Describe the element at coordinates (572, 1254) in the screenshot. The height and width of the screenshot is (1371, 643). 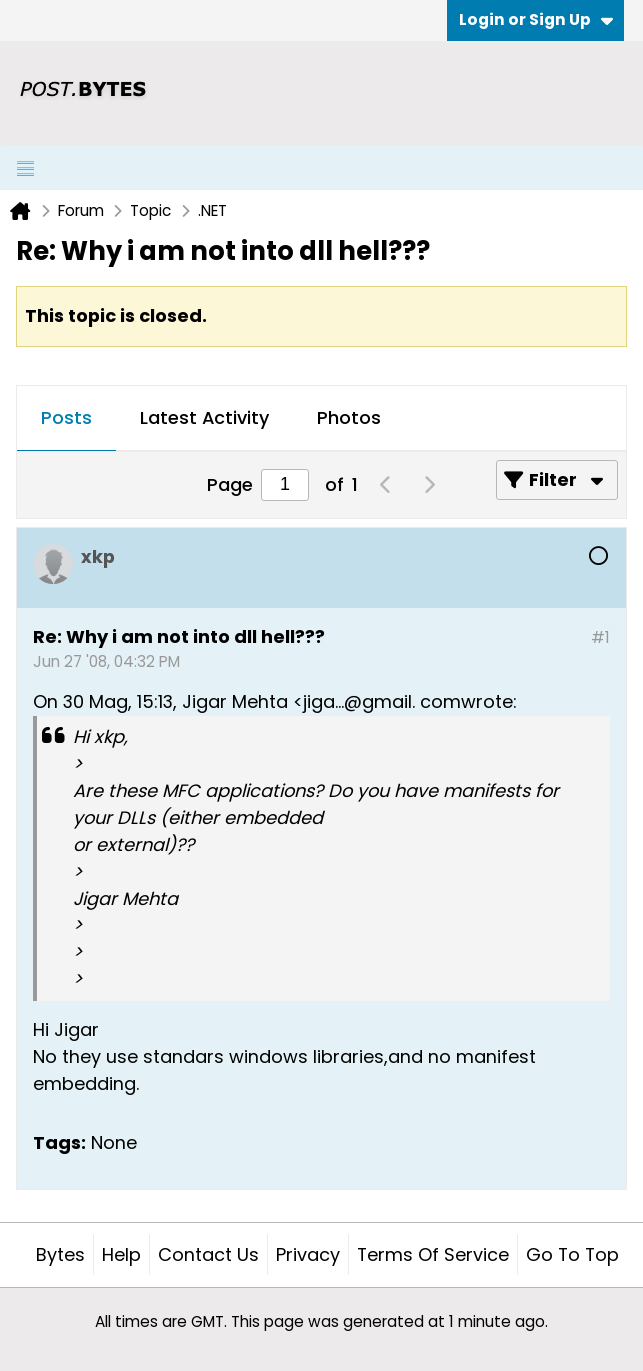
I see `Go to top` at that location.